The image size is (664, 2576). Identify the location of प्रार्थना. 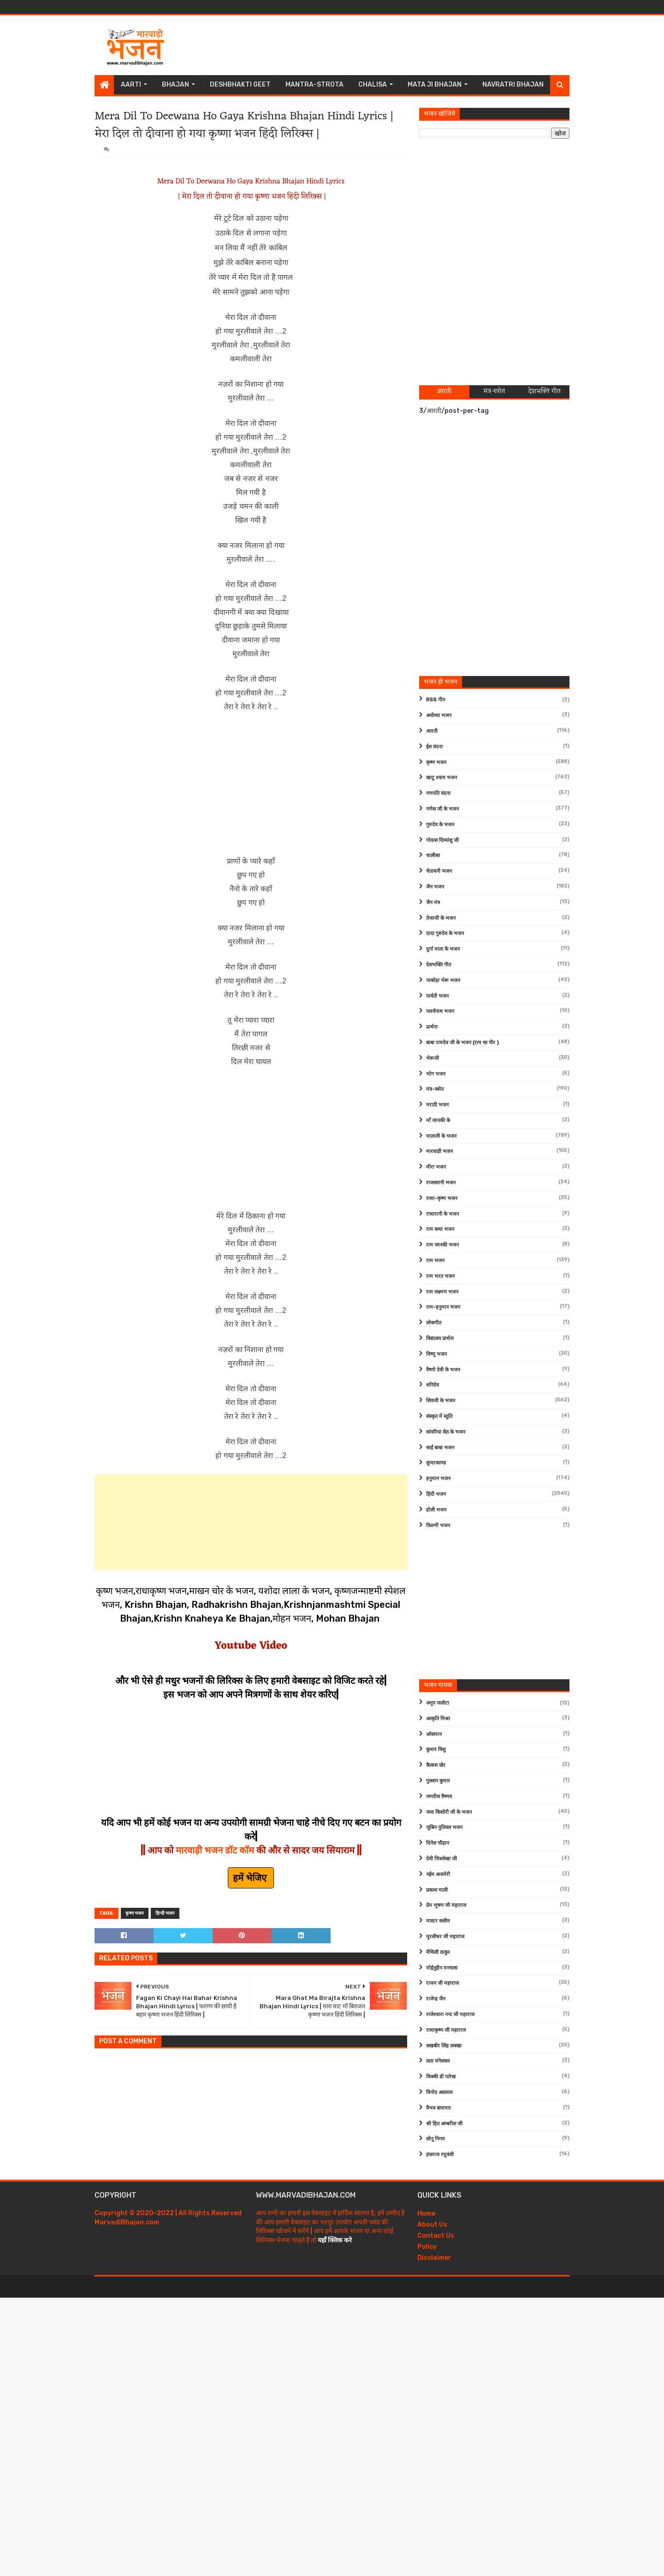
(432, 1027).